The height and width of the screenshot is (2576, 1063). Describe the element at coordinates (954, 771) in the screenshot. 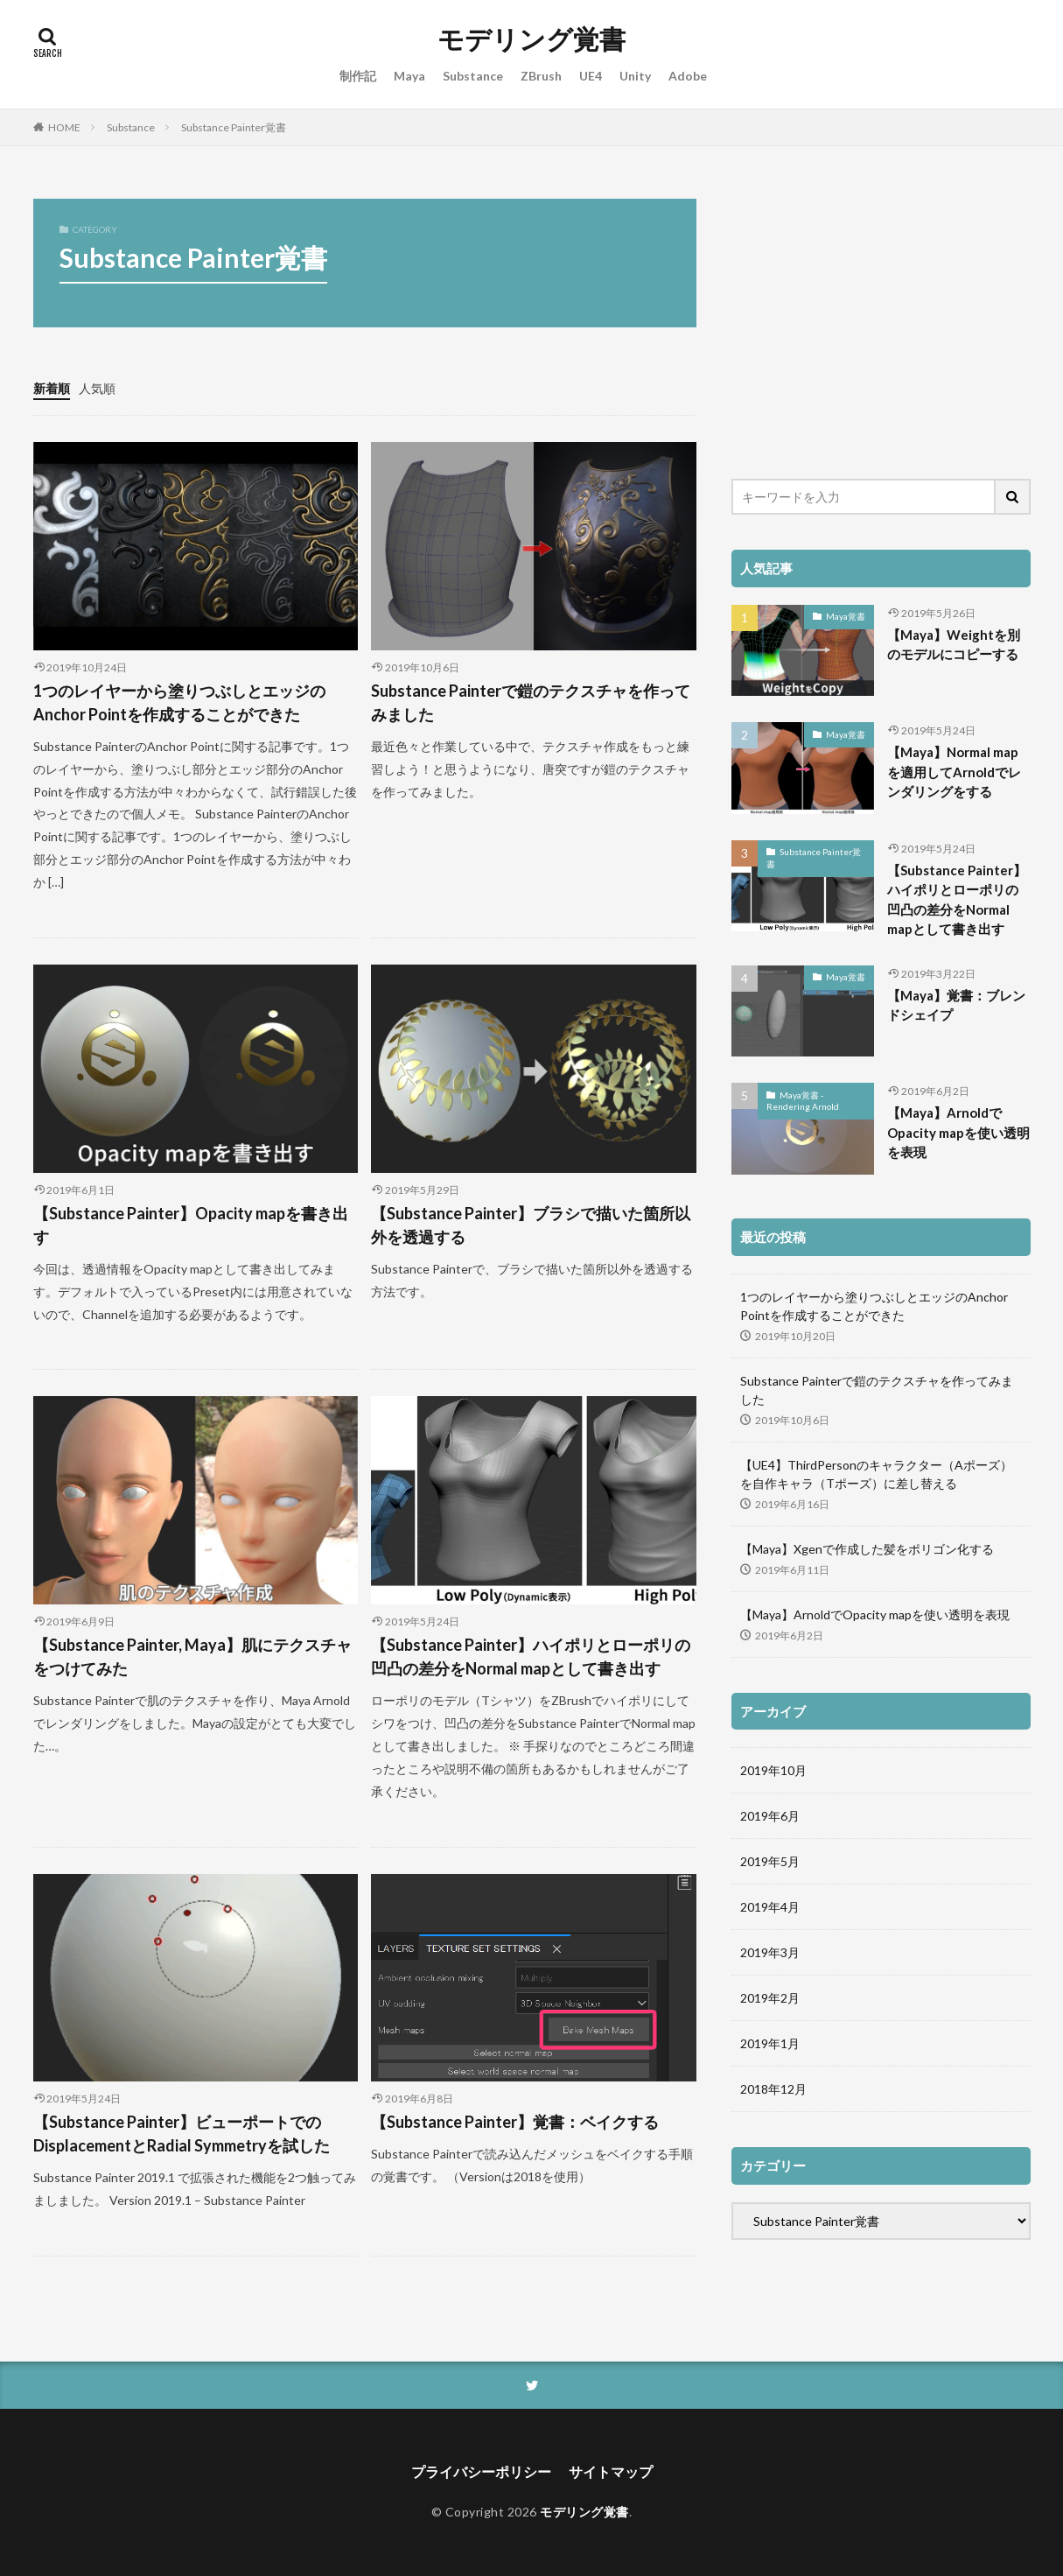

I see `【Maya】Normal mapを適用してArnoldでレンダリングをする` at that location.